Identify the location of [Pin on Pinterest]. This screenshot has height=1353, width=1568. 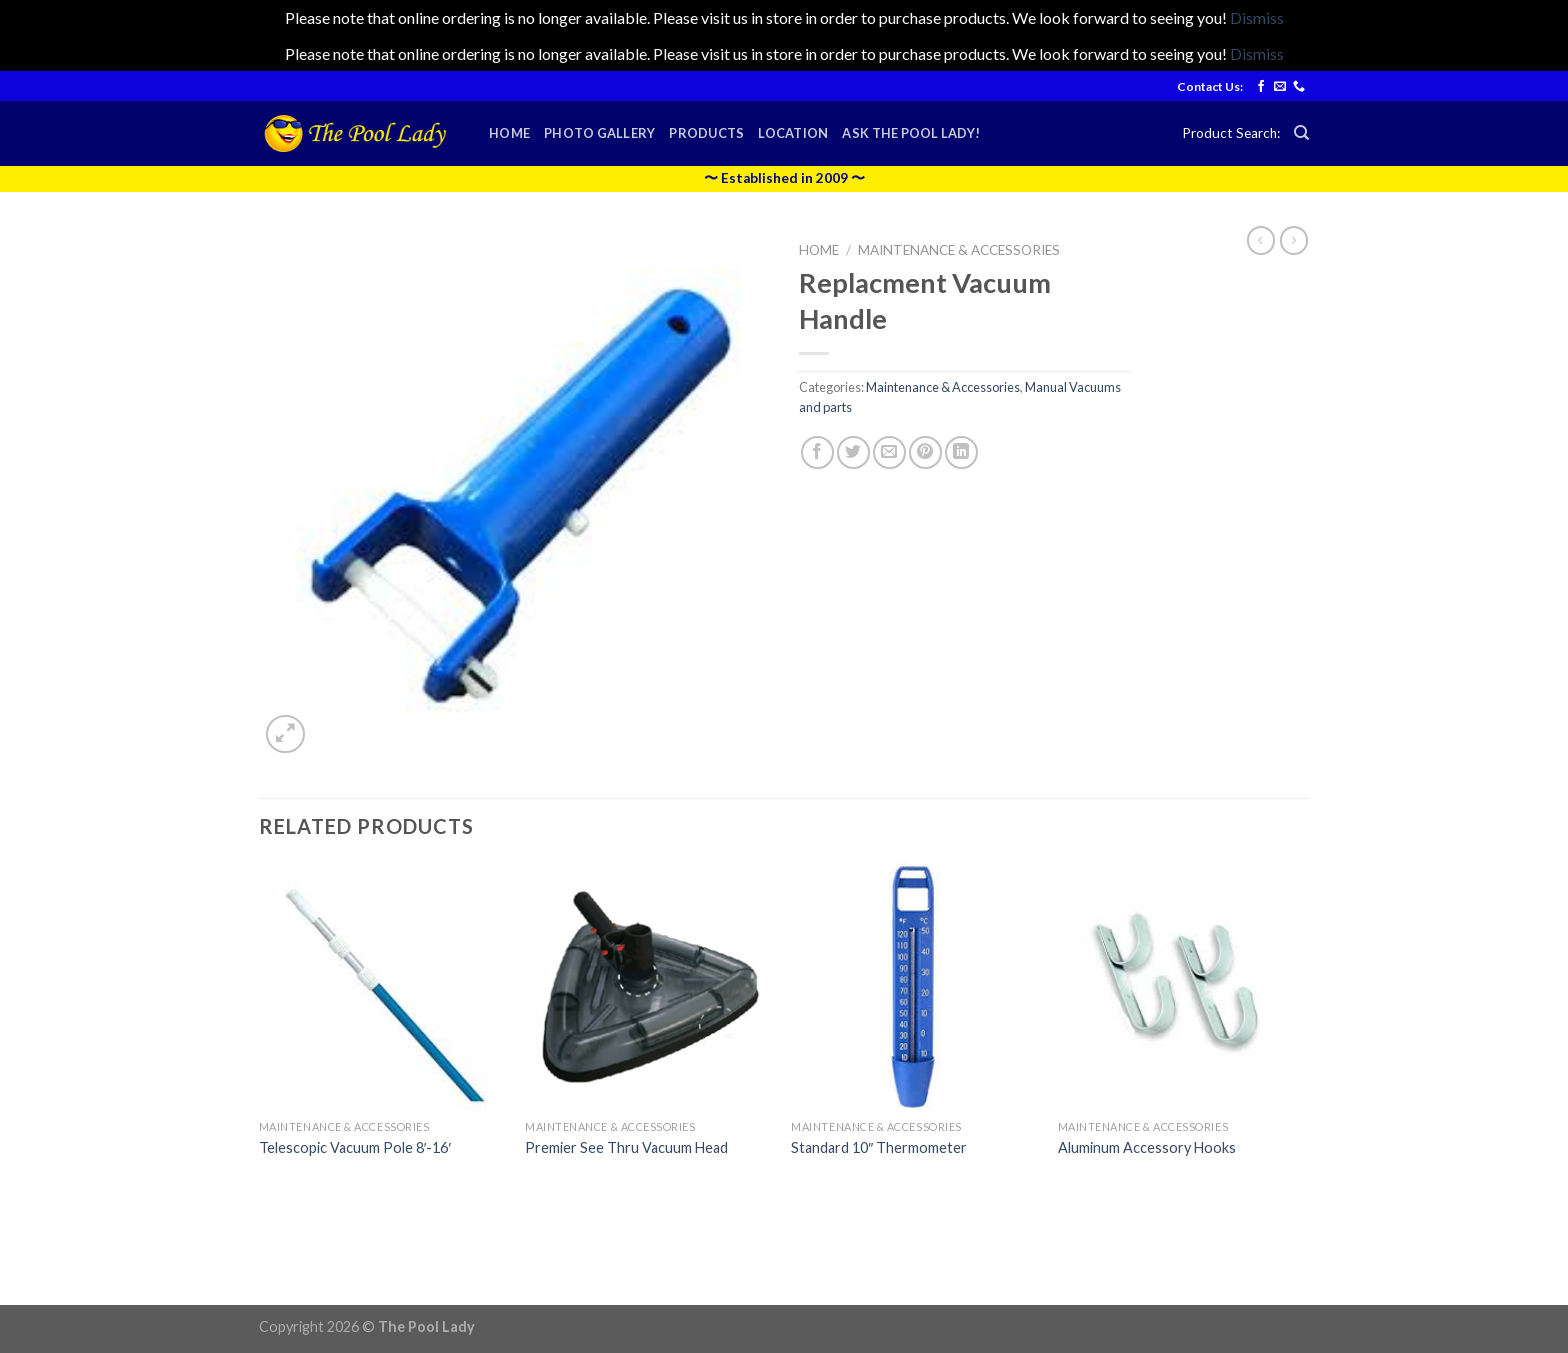
(925, 452).